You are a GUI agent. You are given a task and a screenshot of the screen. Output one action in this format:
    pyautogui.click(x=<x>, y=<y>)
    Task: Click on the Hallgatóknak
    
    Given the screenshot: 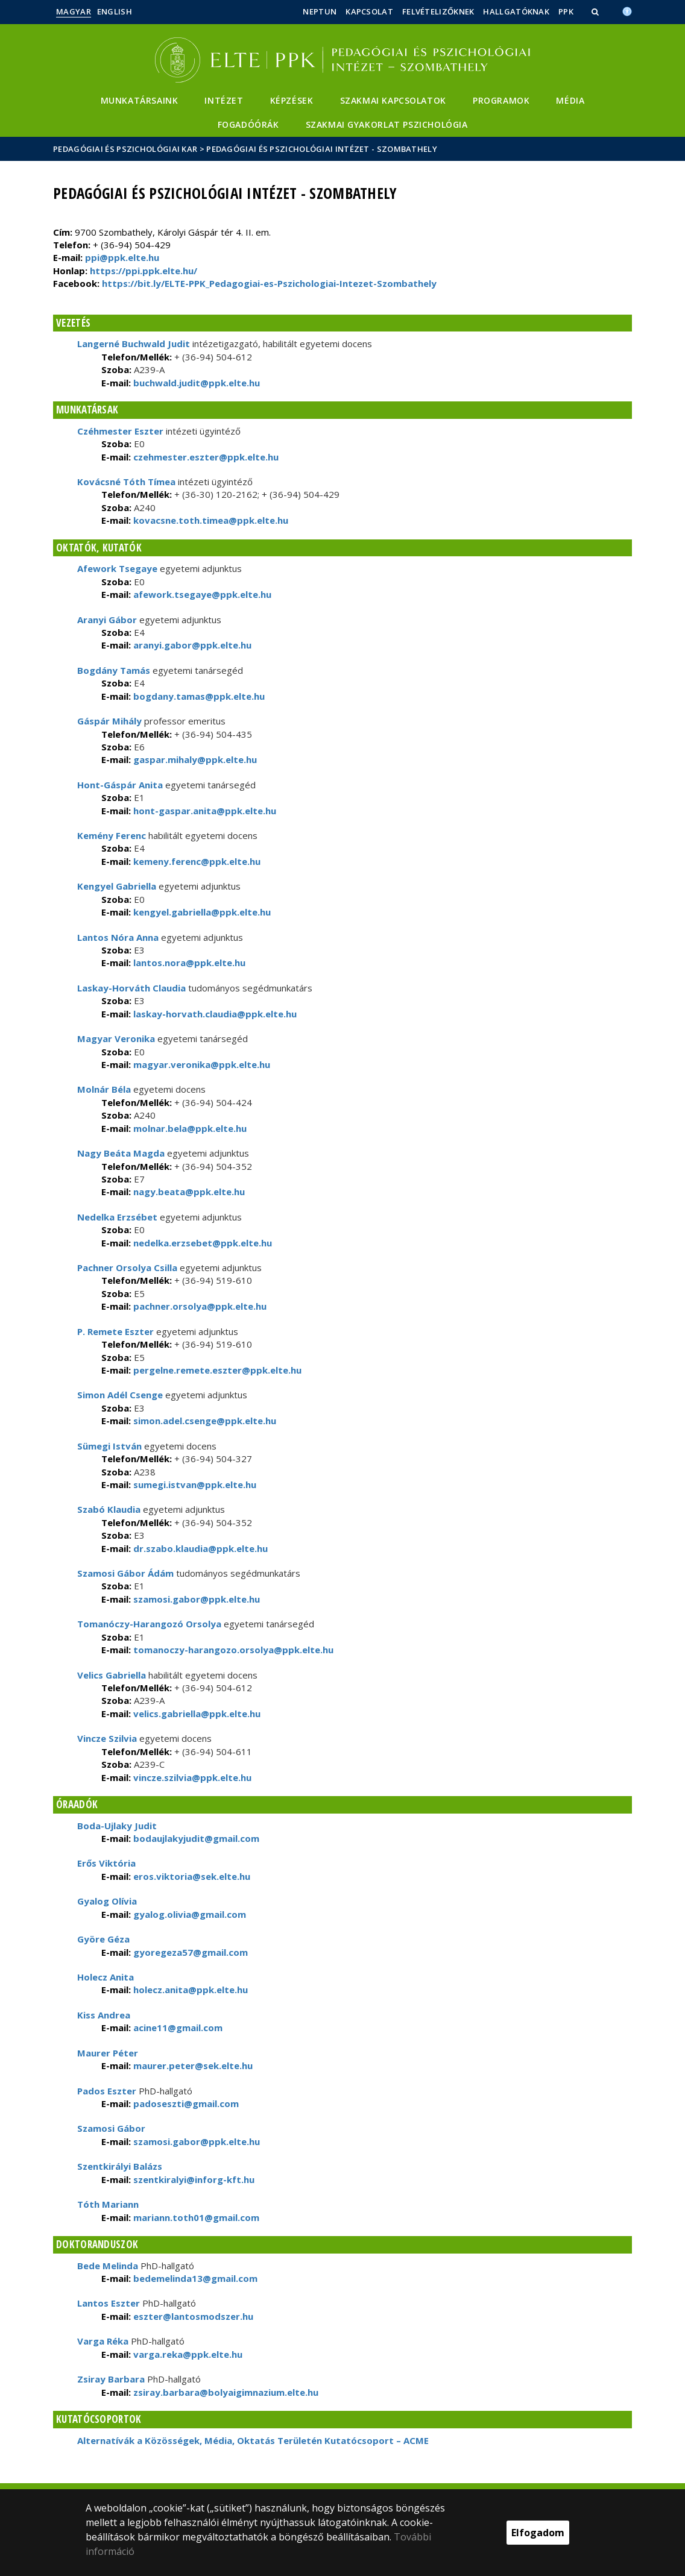 What is the action you would take?
    pyautogui.click(x=516, y=11)
    